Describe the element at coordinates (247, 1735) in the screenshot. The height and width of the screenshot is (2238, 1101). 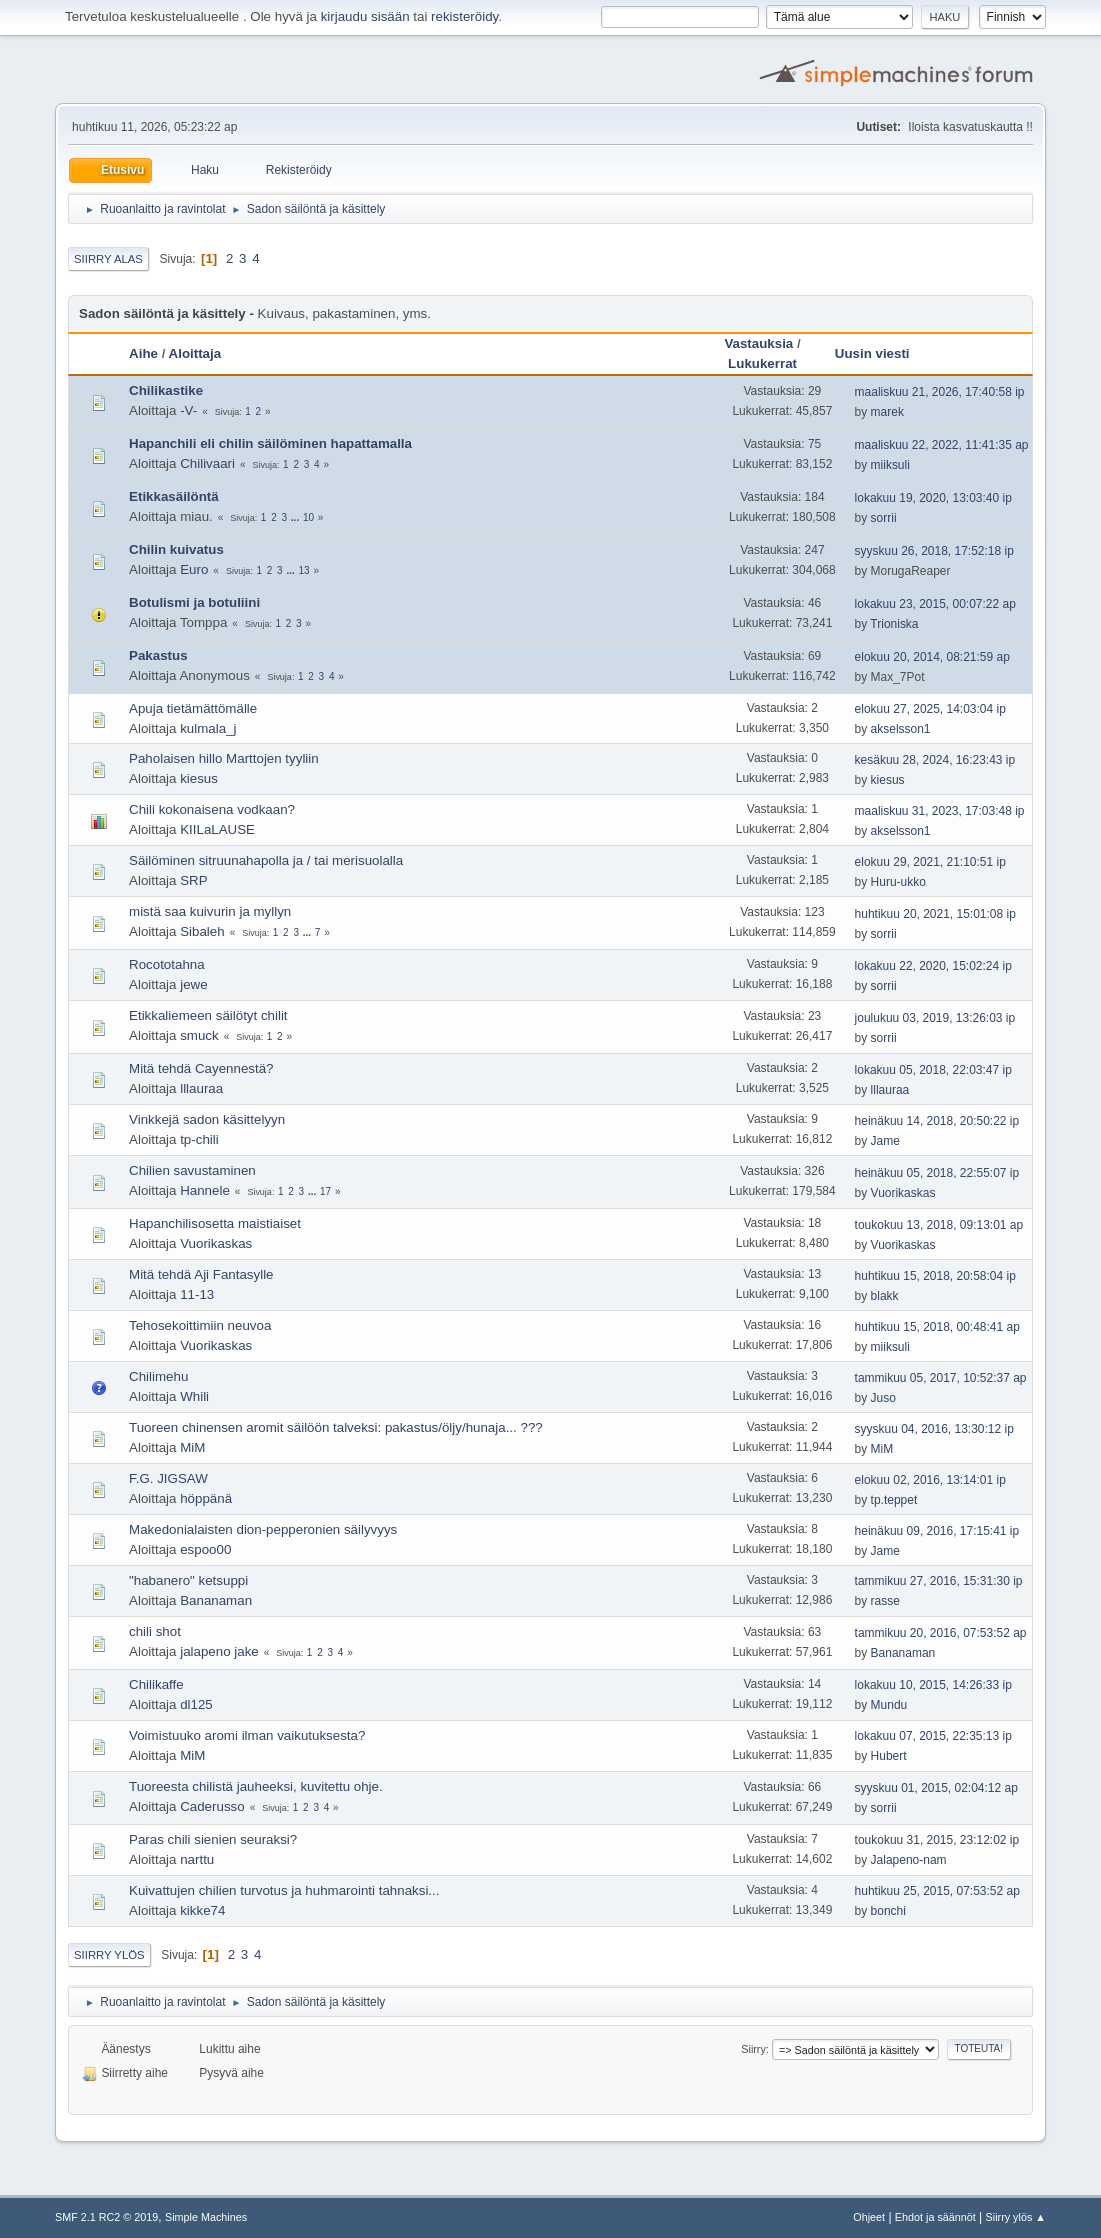
I see `Voimistuuko aromi ilman vaikutuksesta?` at that location.